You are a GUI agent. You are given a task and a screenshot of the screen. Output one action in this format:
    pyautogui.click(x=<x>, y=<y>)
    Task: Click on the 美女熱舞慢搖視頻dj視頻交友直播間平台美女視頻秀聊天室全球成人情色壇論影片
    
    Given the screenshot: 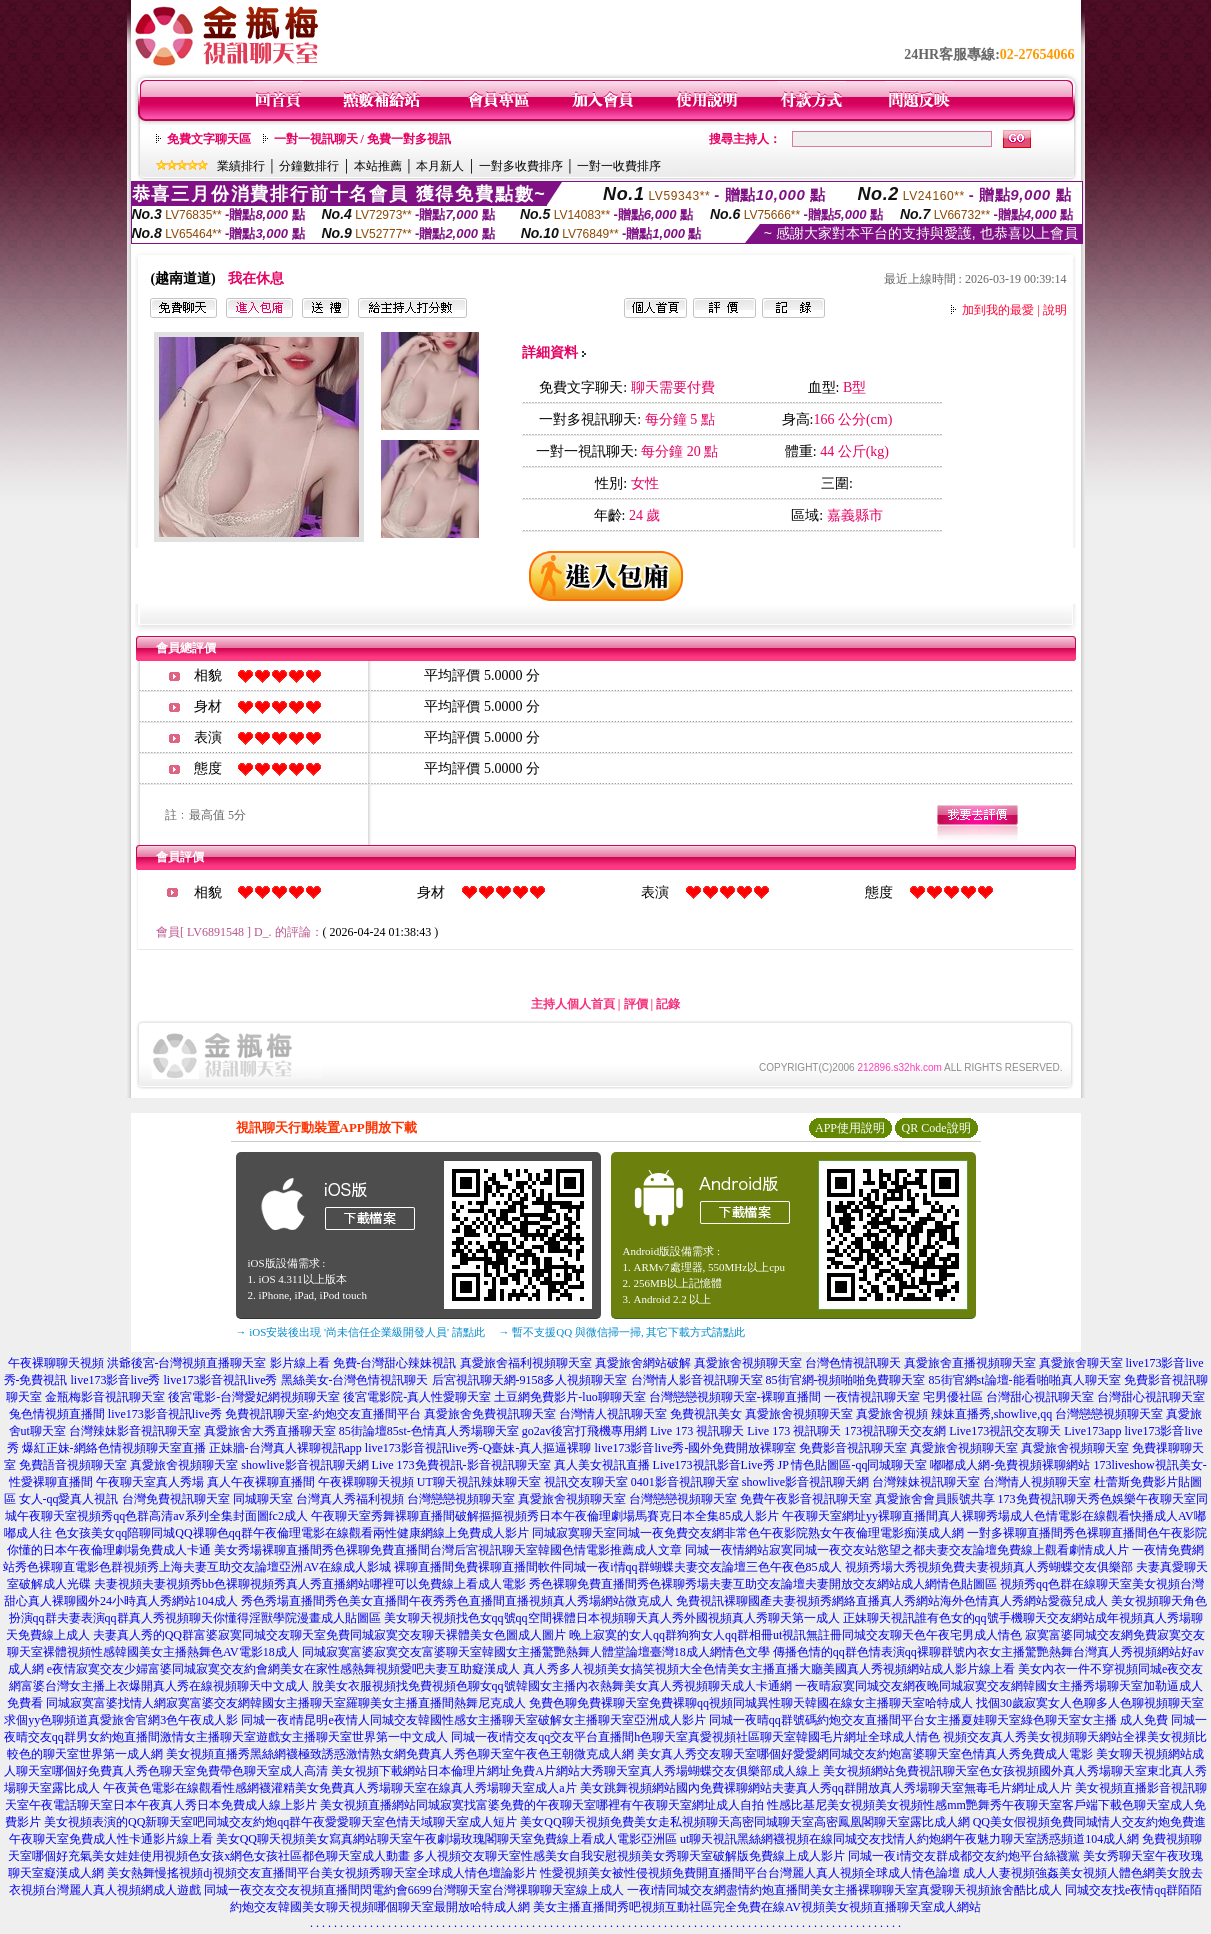 What is the action you would take?
    pyautogui.click(x=321, y=1873)
    